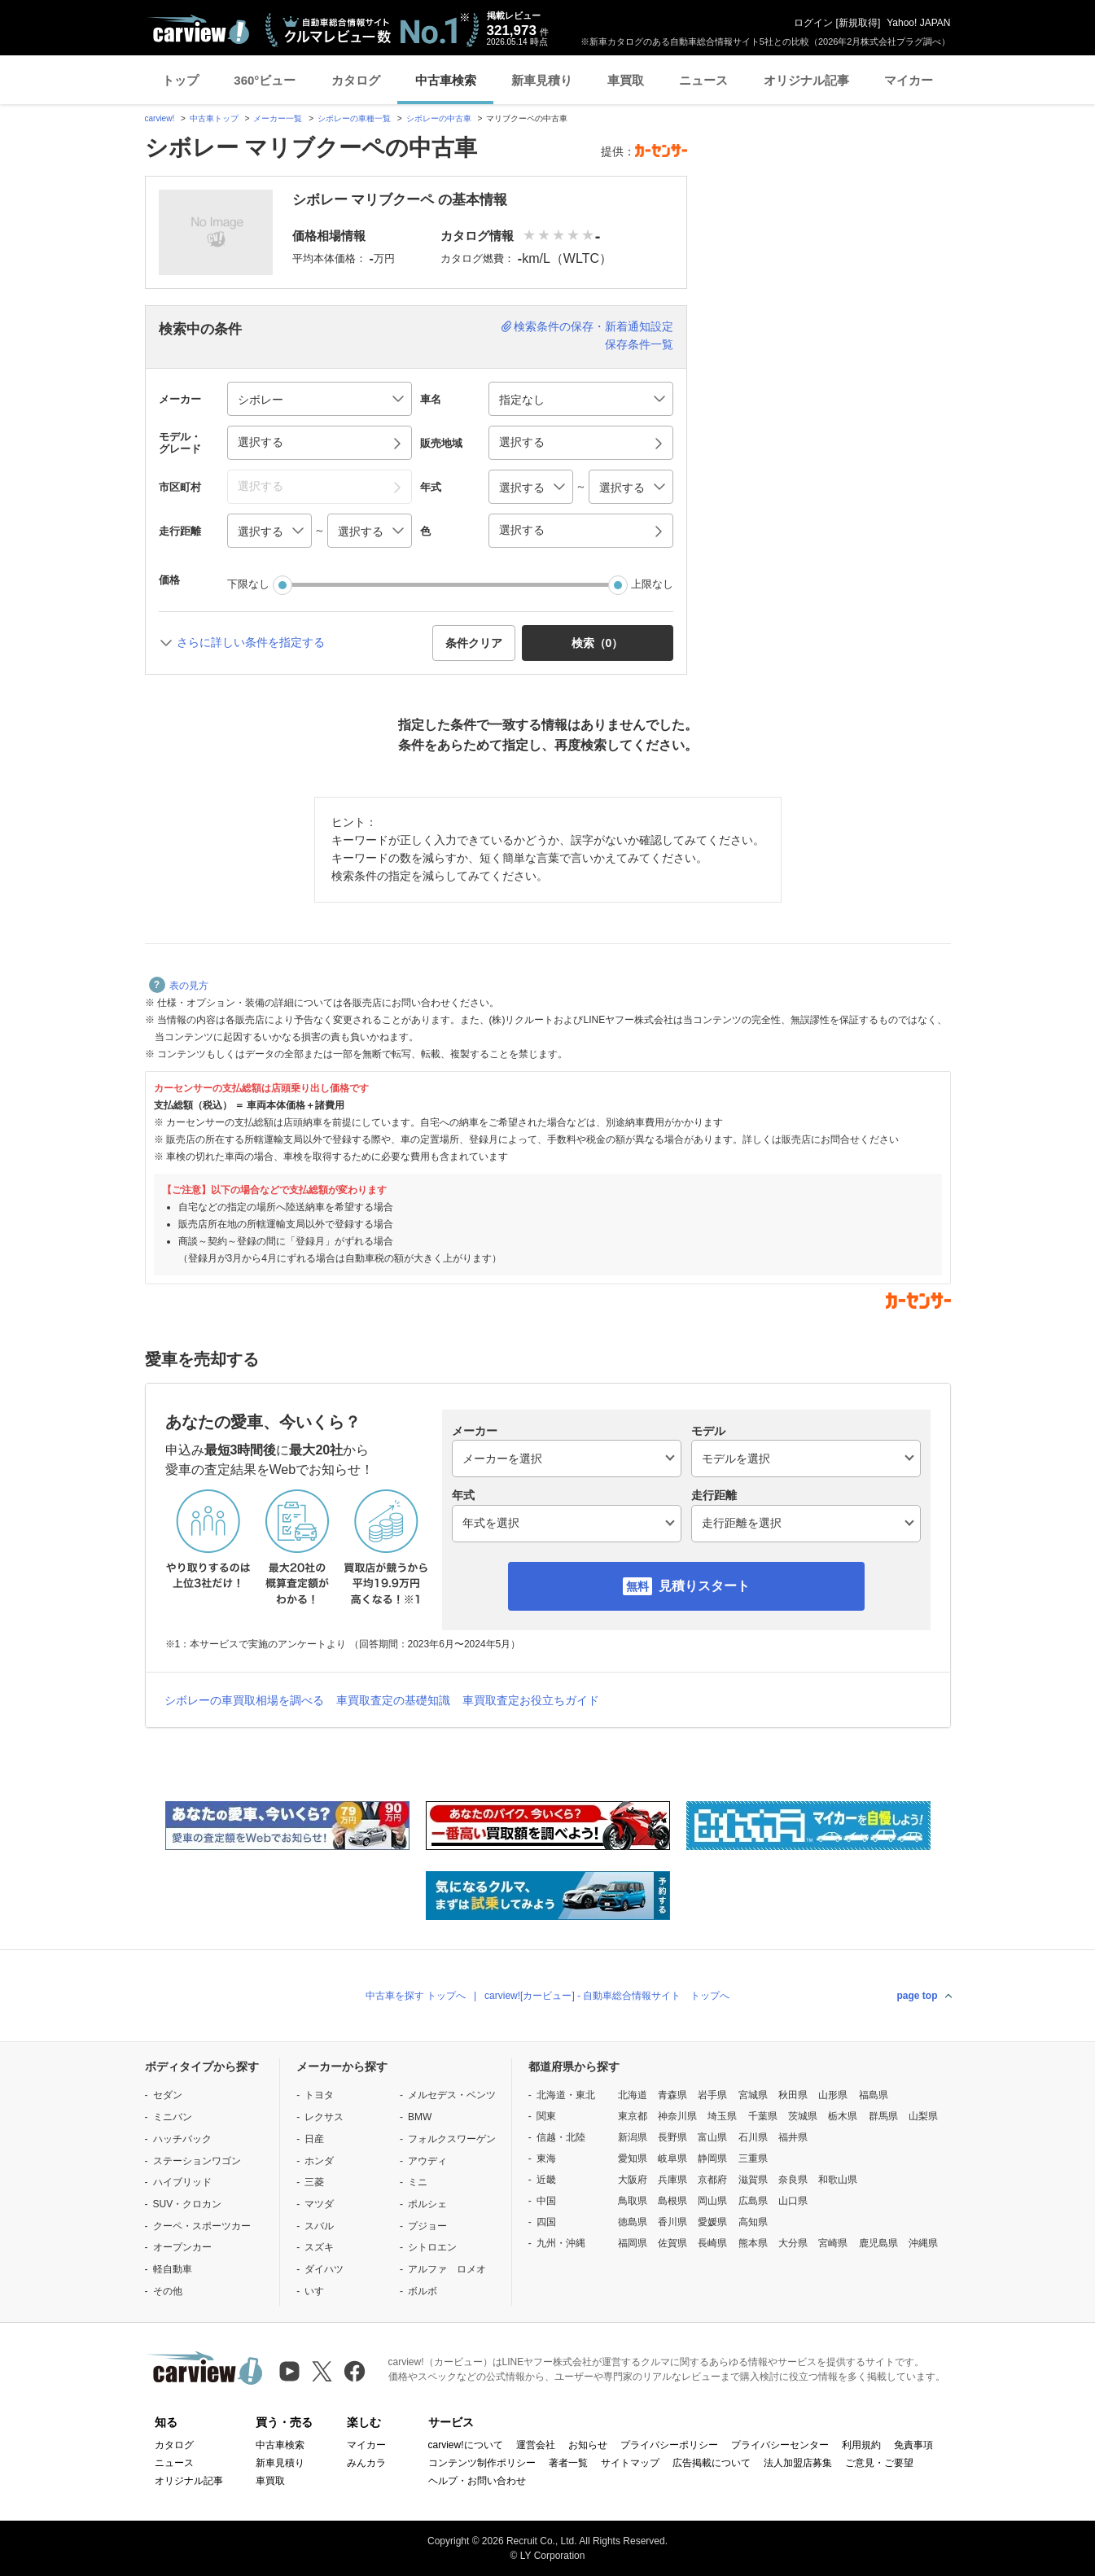 This screenshot has height=2576, width=1095. Describe the element at coordinates (632, 2200) in the screenshot. I see `鳥取県` at that location.